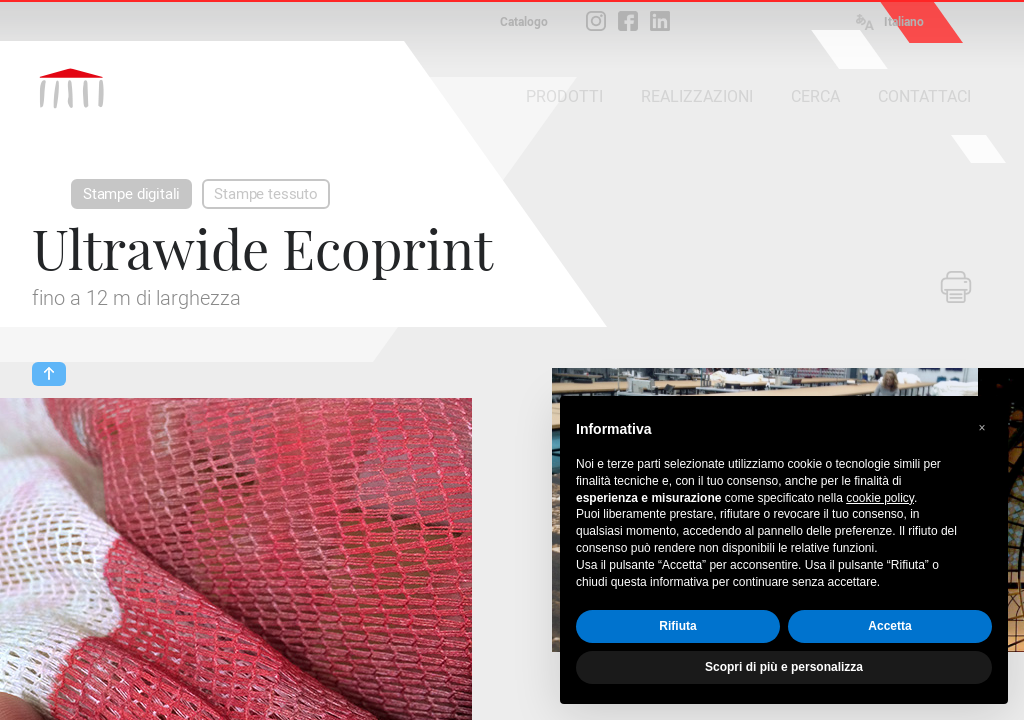 The image size is (1024, 720). Describe the element at coordinates (697, 96) in the screenshot. I see `REALIZZAZIONI` at that location.